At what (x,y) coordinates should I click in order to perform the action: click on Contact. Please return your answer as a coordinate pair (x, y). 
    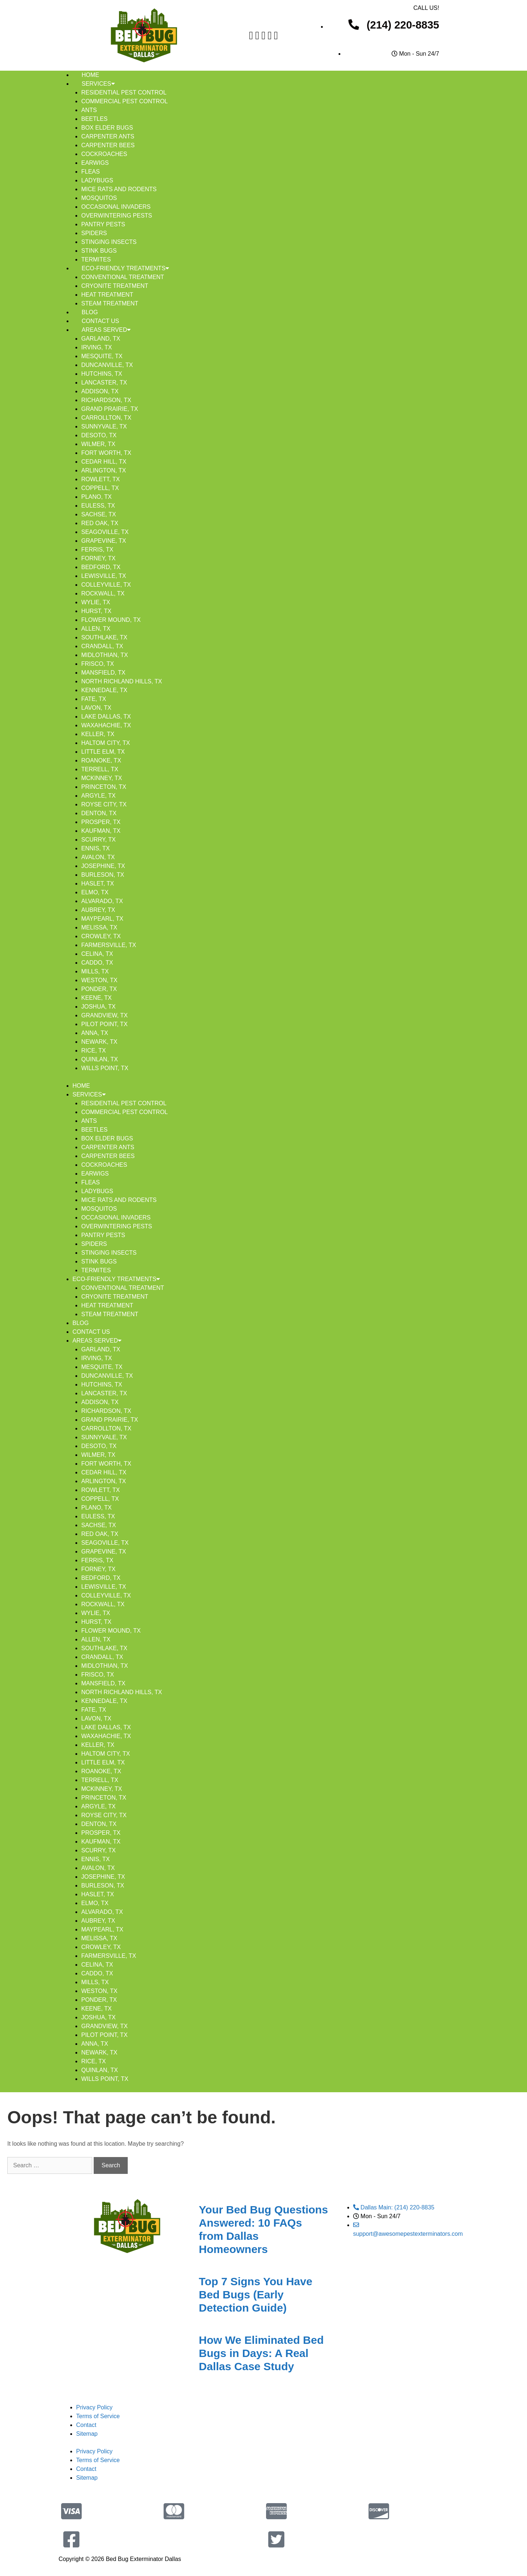
    Looking at the image, I should click on (86, 2425).